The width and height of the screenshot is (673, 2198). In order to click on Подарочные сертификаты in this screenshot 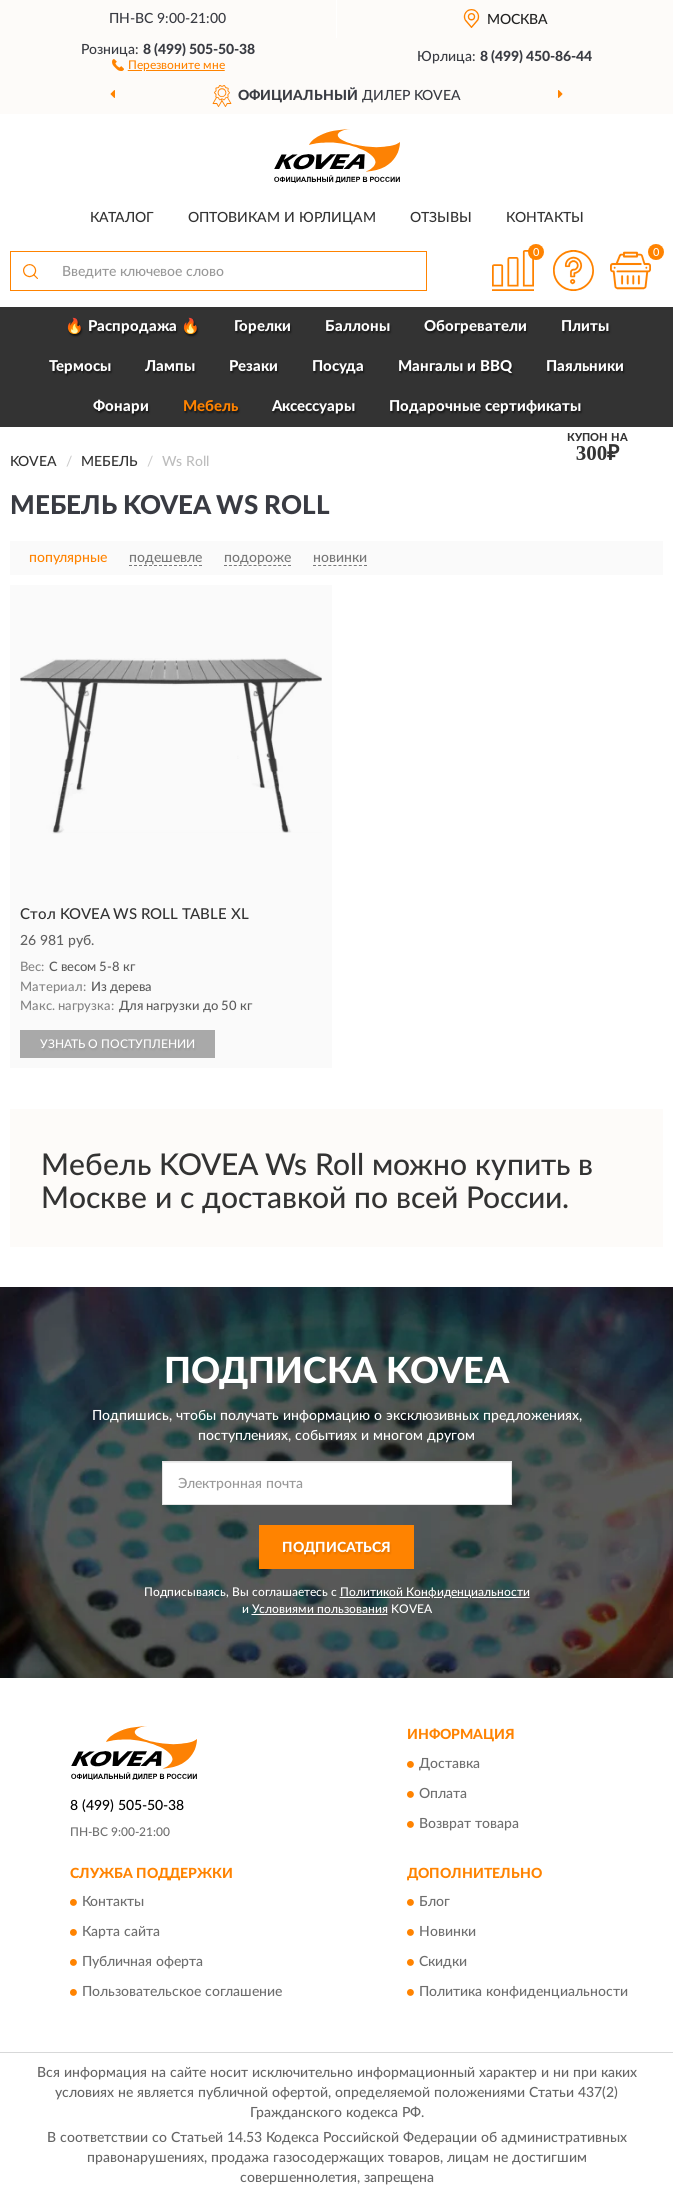, I will do `click(485, 406)`.